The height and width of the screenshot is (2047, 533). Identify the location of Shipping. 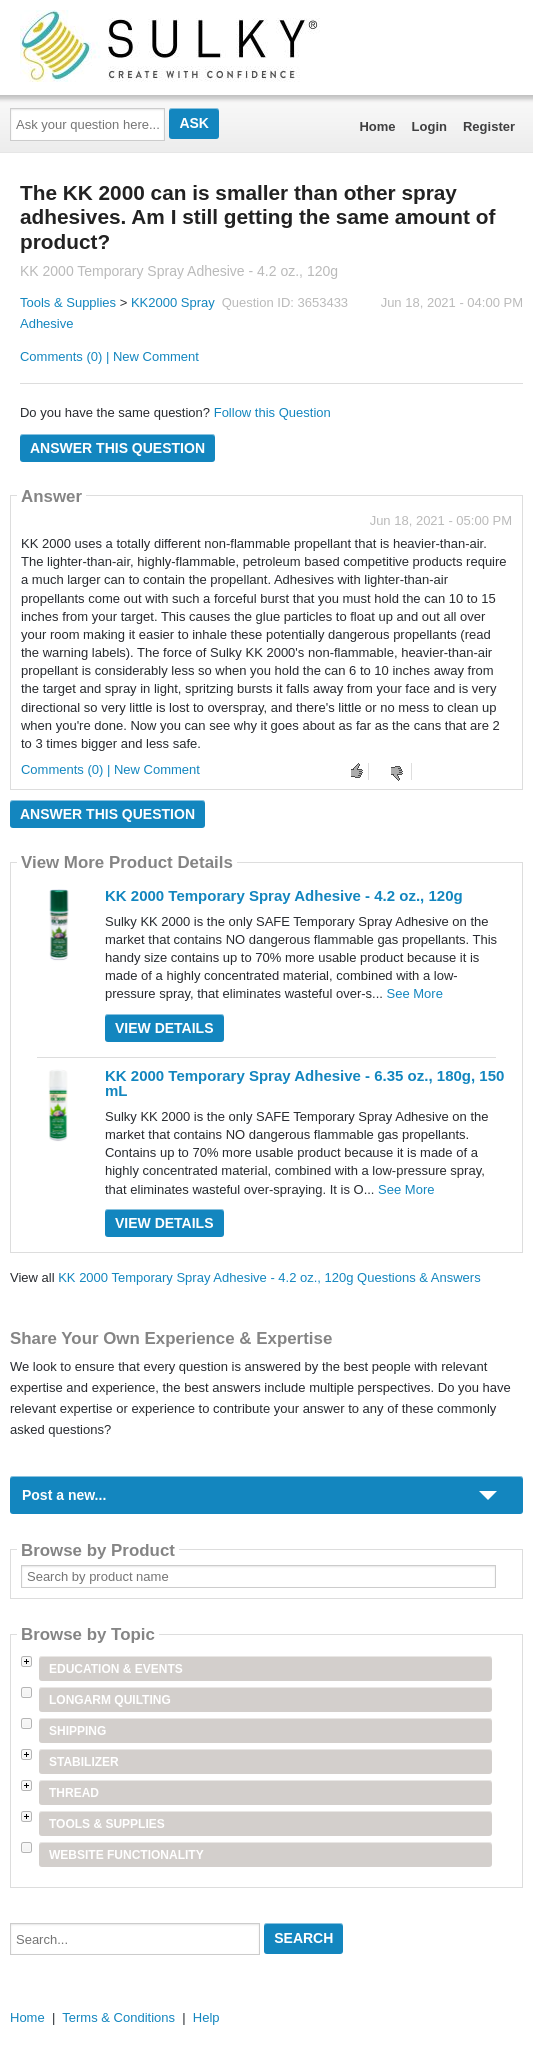
(77, 1731).